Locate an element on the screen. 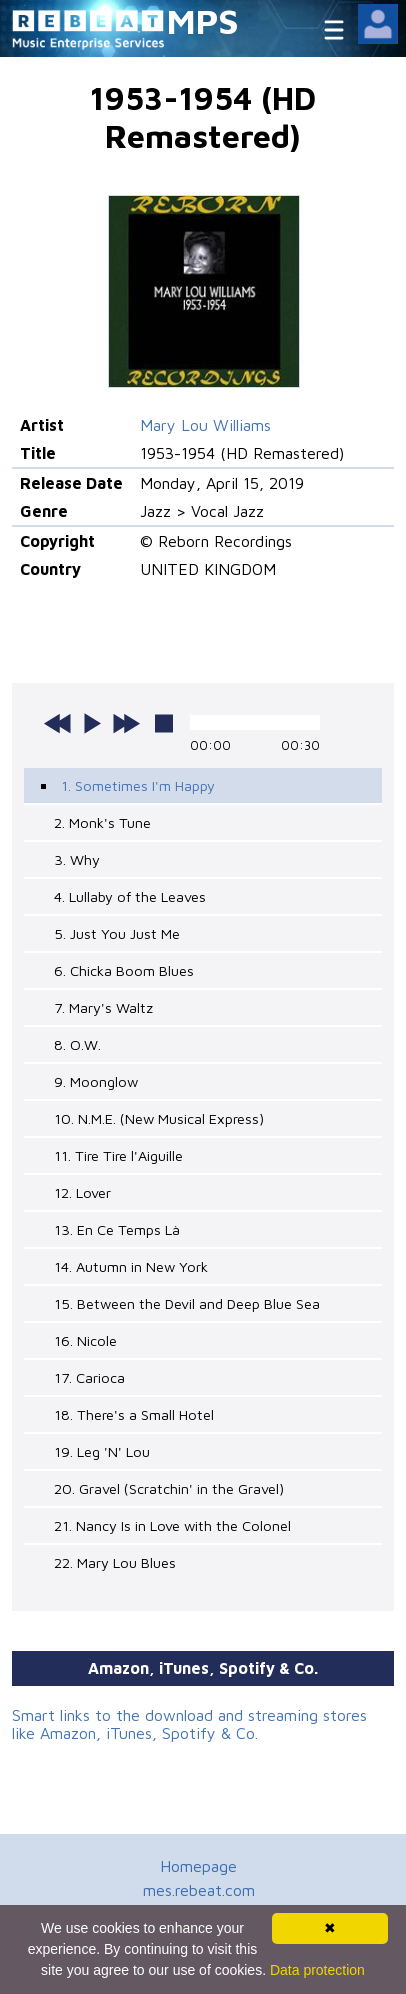 This screenshot has height=1994, width=406. 13. En Ce Temps Là is located at coordinates (117, 1229).